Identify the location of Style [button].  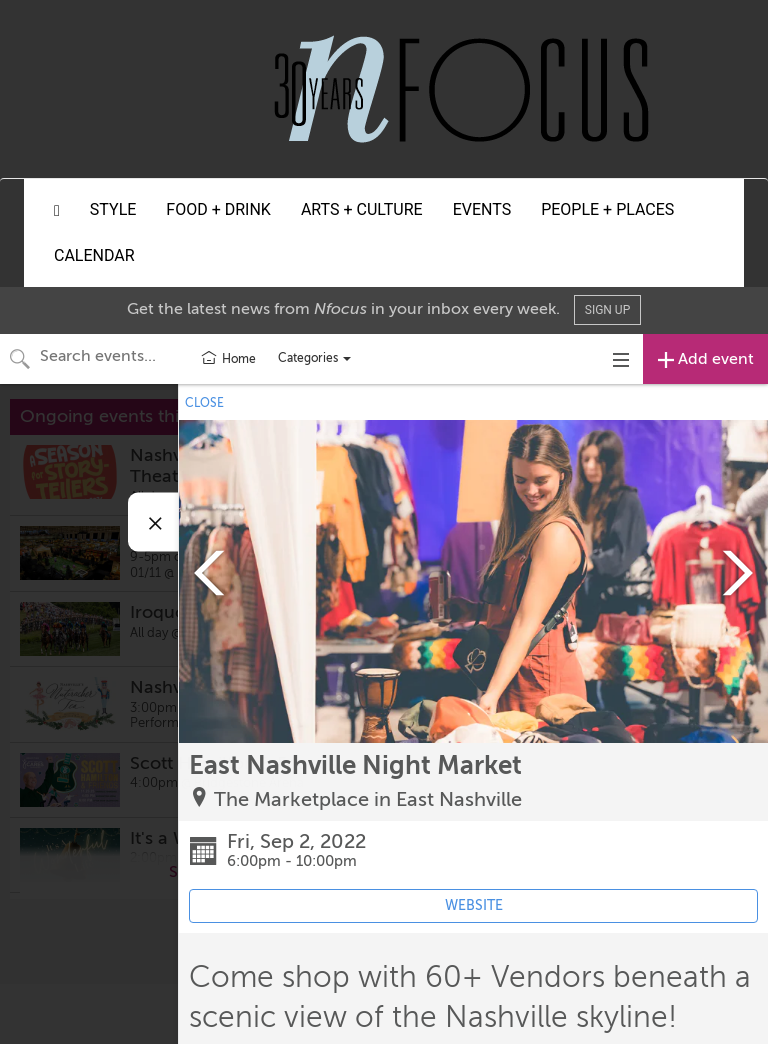
(113, 209).